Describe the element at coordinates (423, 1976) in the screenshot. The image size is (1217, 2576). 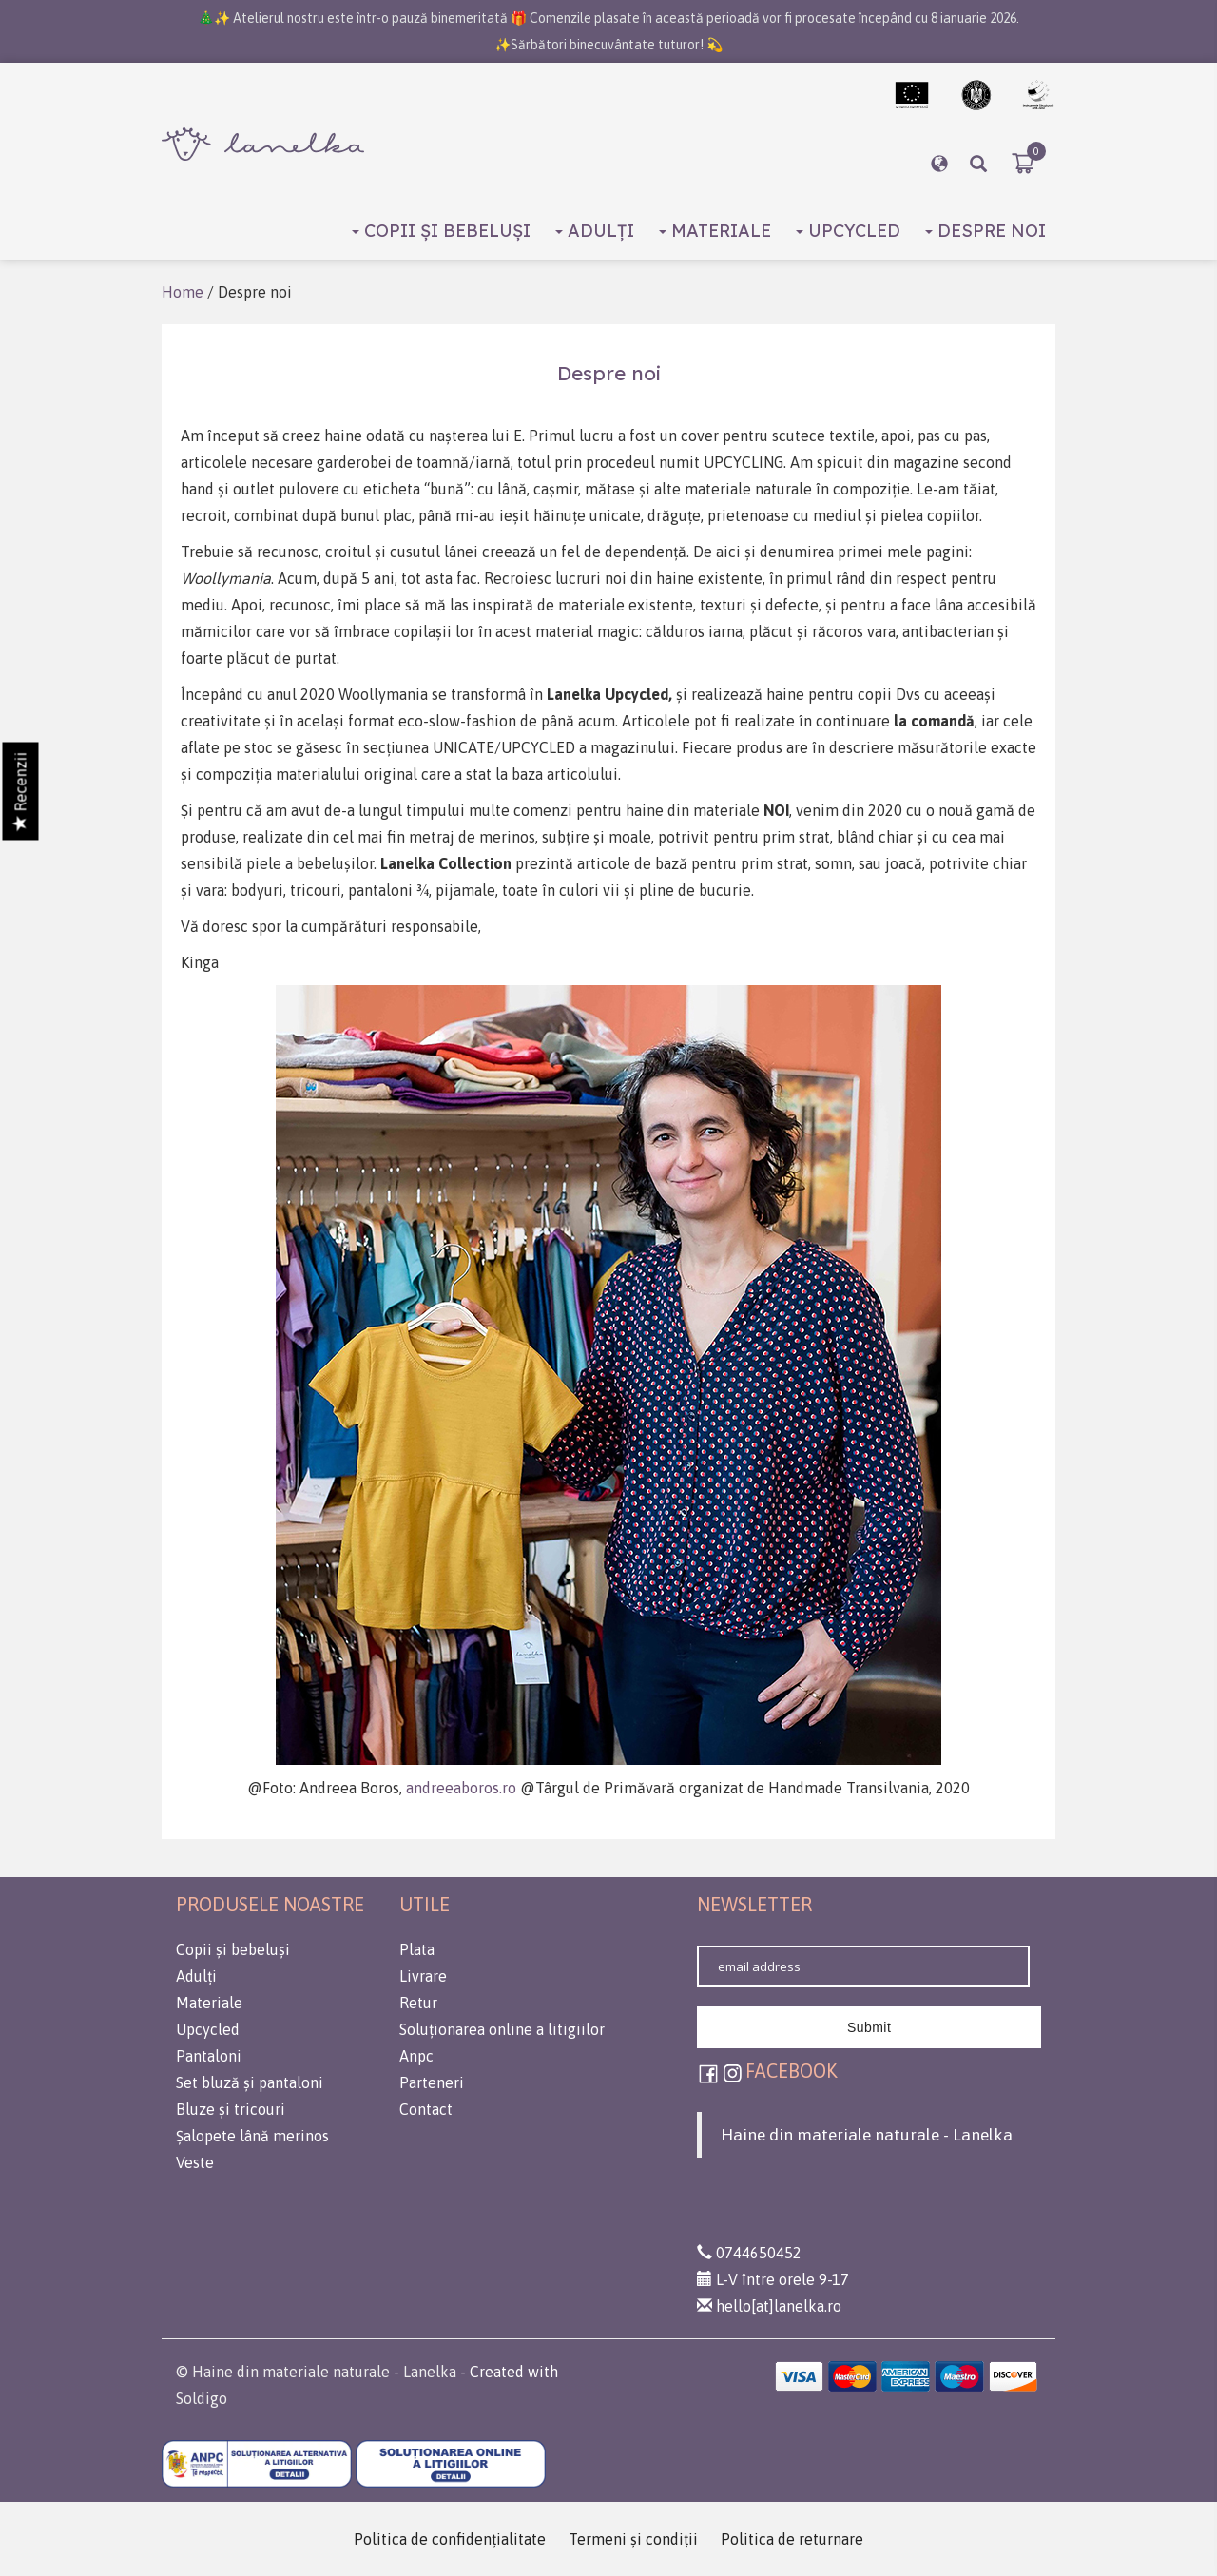
I see `Livrare` at that location.